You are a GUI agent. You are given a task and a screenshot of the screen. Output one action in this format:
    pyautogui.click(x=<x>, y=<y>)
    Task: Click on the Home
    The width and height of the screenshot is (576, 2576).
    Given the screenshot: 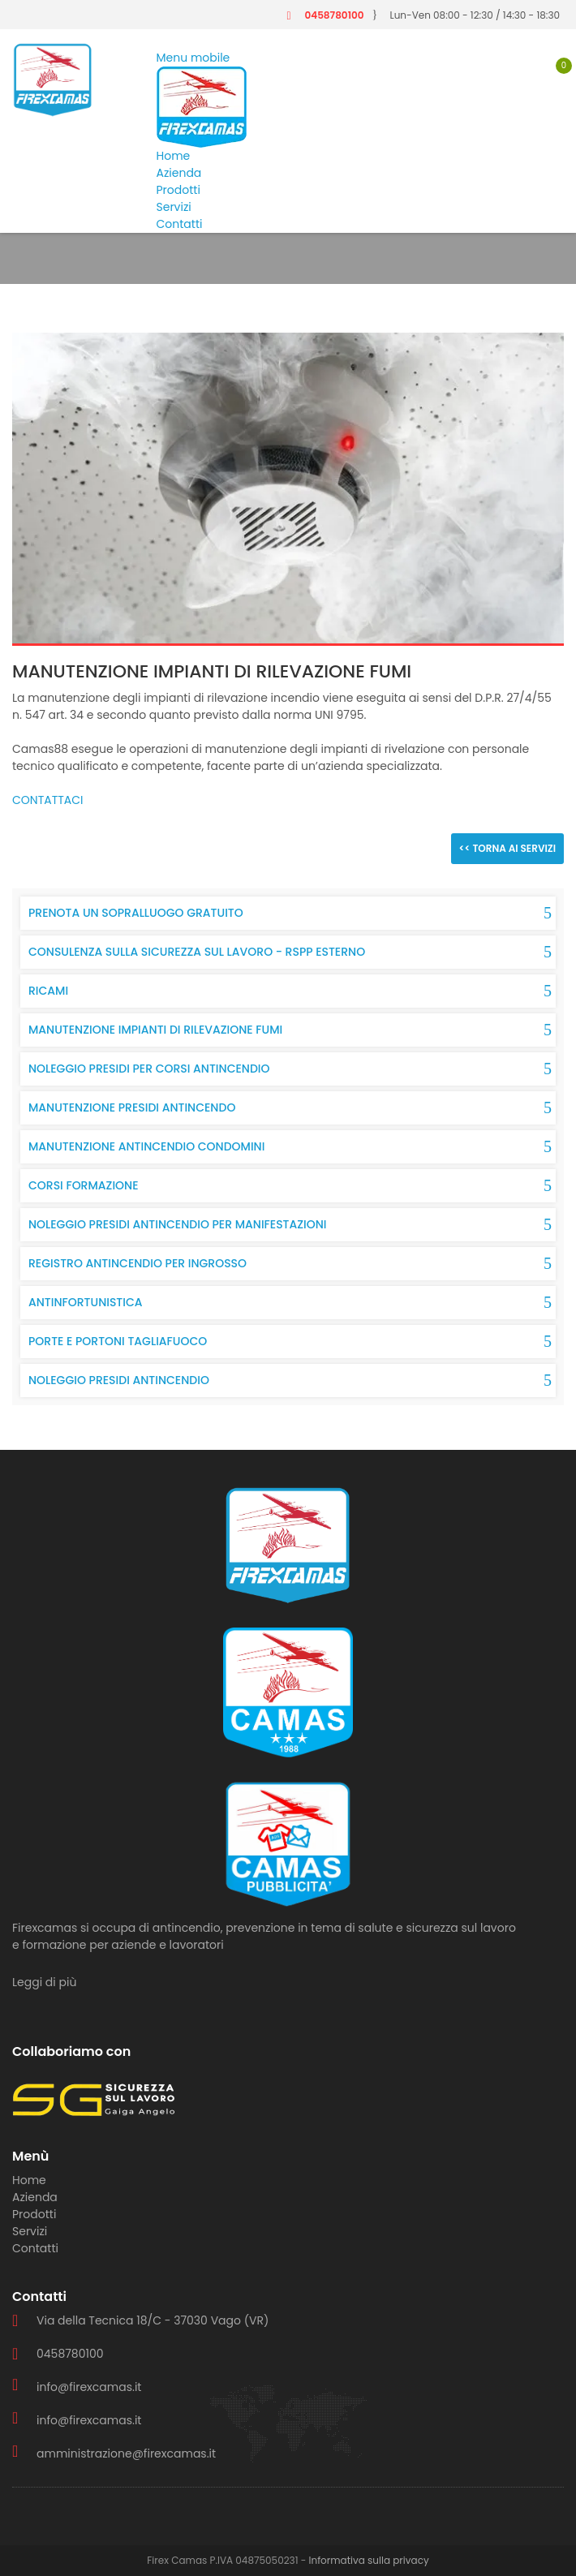 What is the action you would take?
    pyautogui.click(x=174, y=156)
    